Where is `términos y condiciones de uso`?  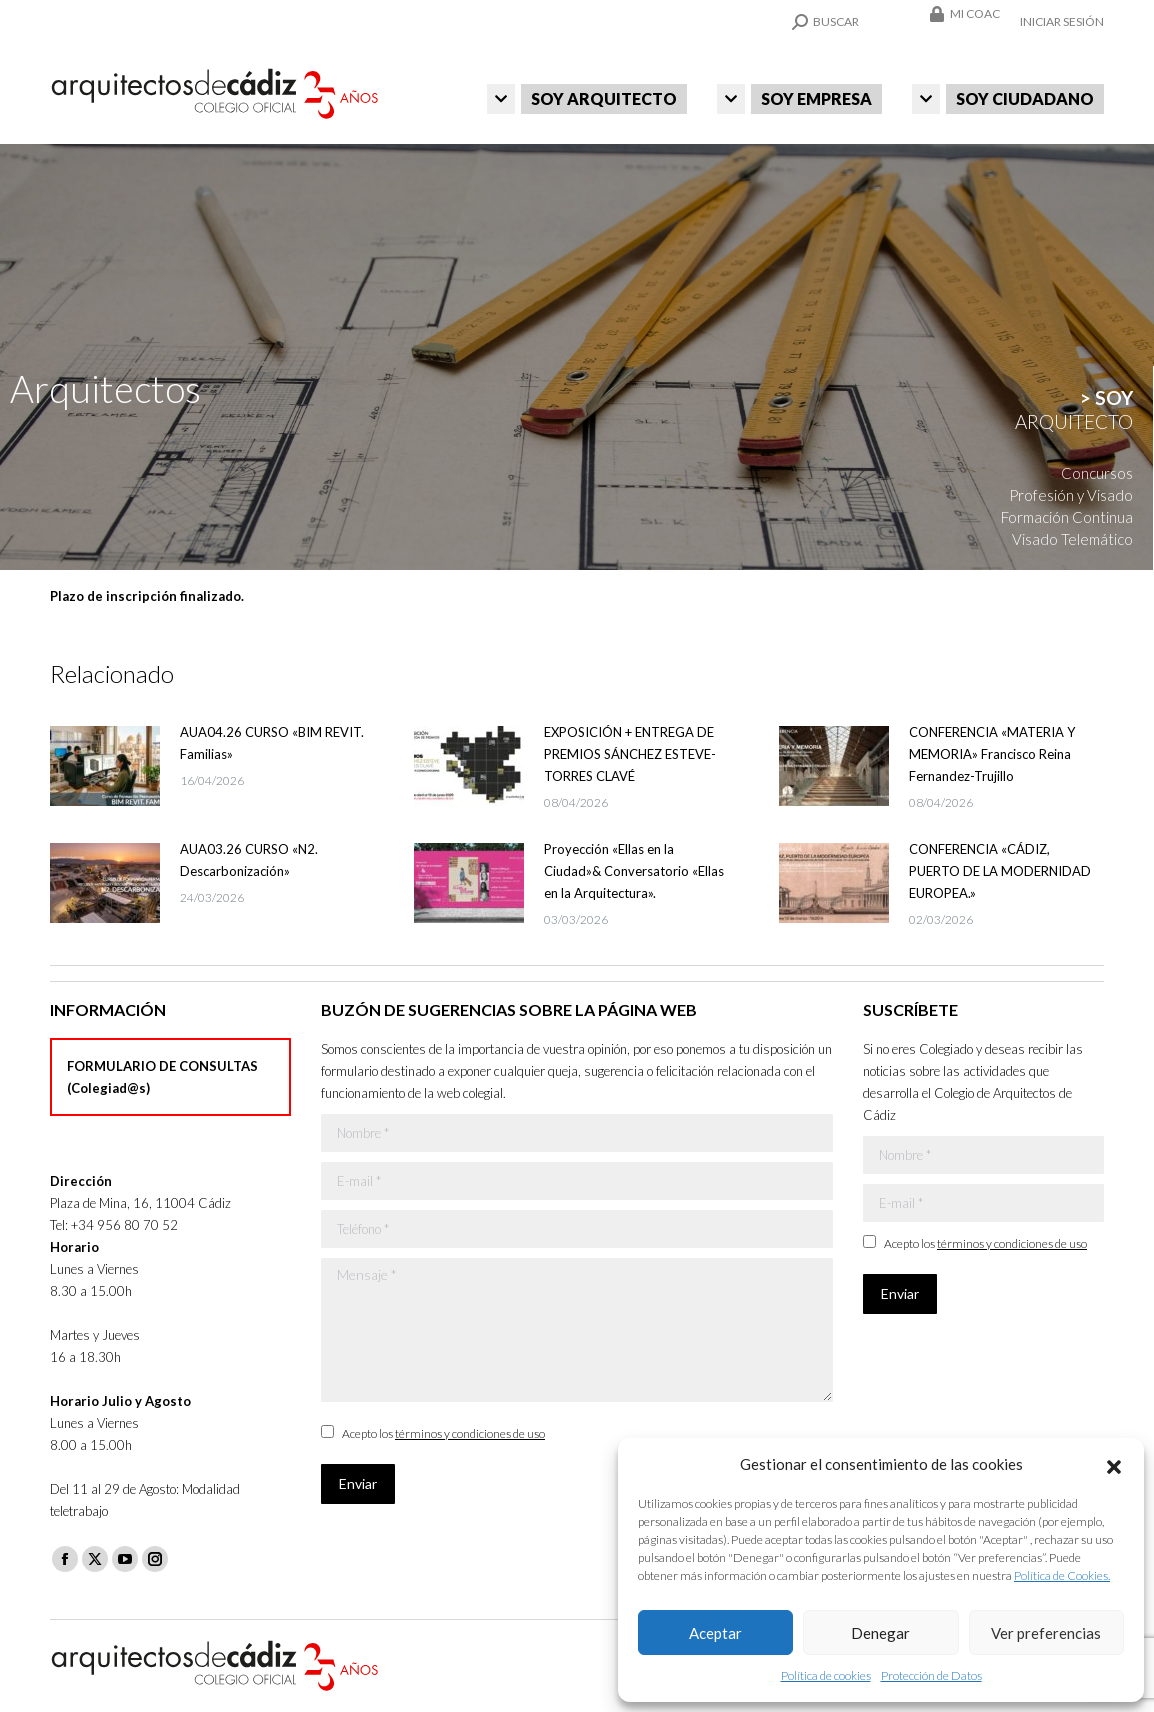 términos y condiciones de uso is located at coordinates (470, 1433).